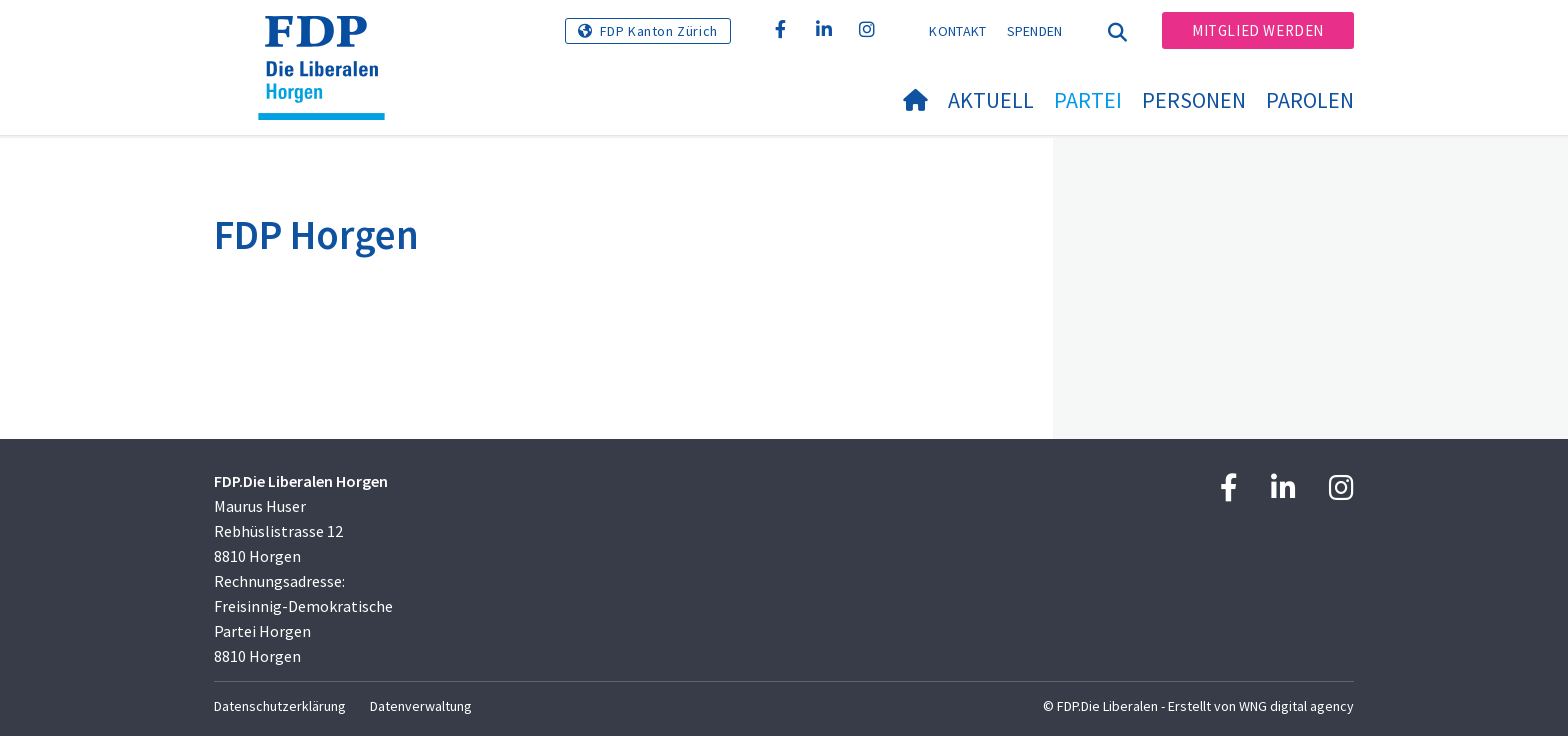  Describe the element at coordinates (1296, 706) in the screenshot. I see `WNG digital agency` at that location.